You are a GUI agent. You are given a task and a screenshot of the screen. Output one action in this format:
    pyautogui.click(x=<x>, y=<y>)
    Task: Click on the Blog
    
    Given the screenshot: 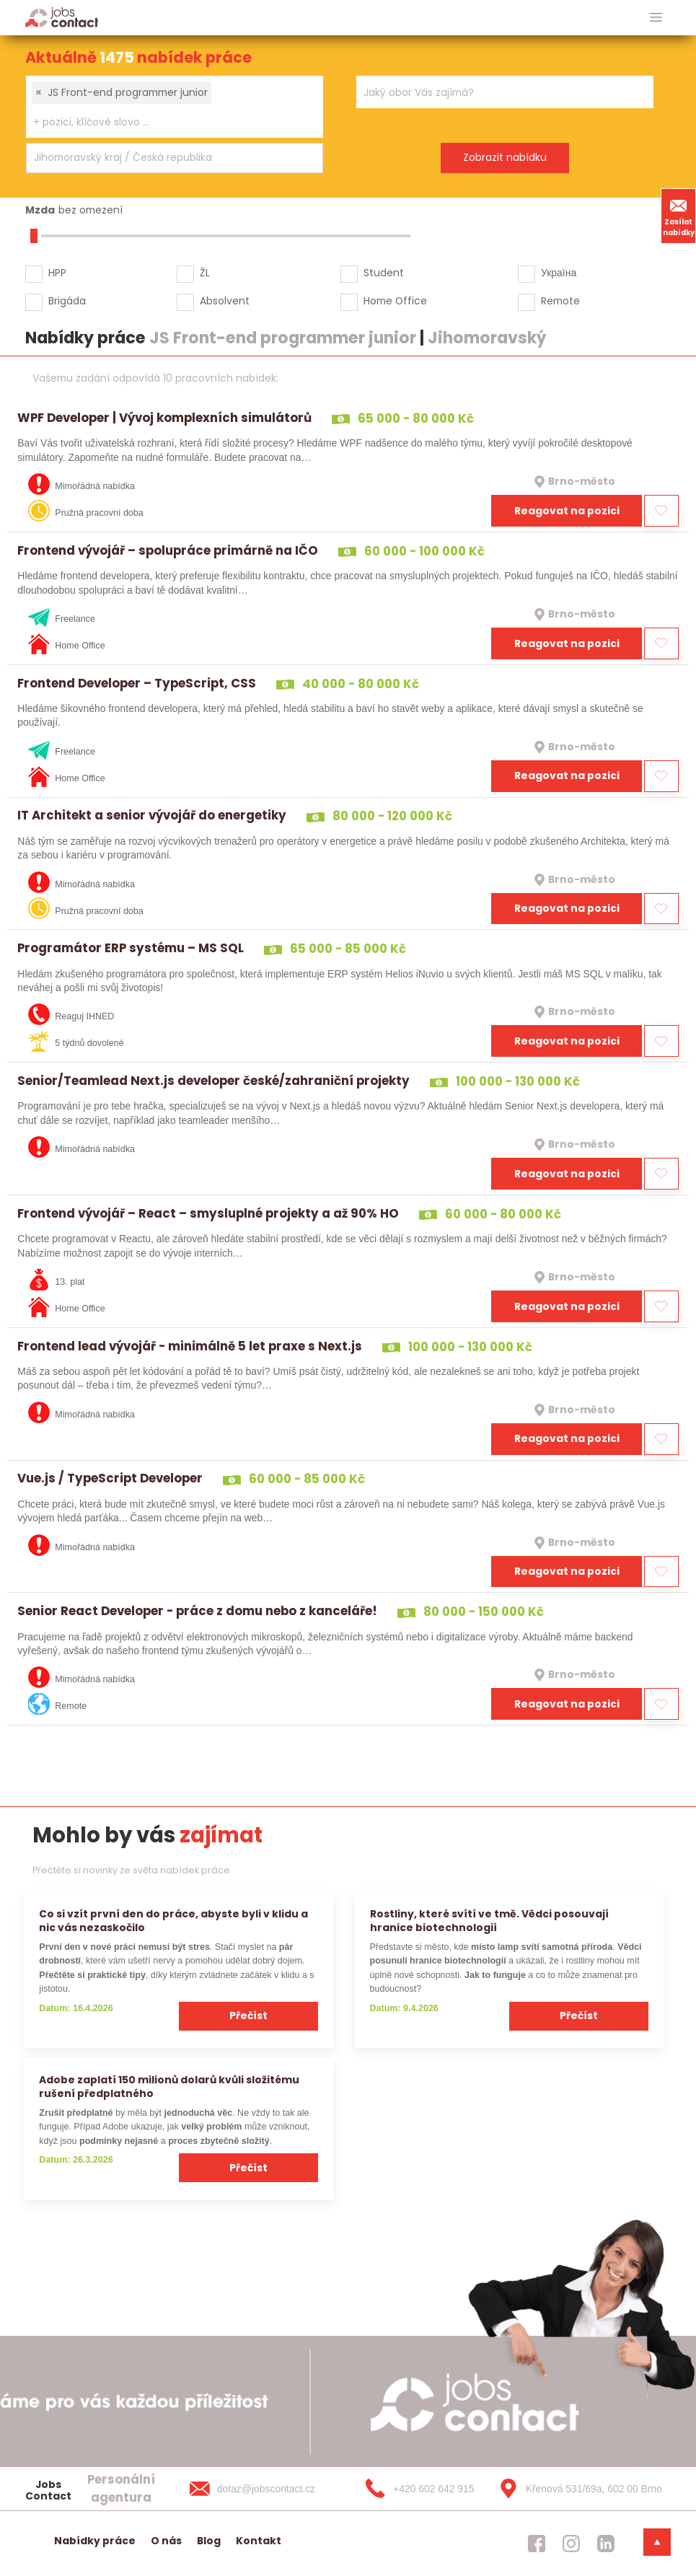 What is the action you would take?
    pyautogui.click(x=209, y=2540)
    